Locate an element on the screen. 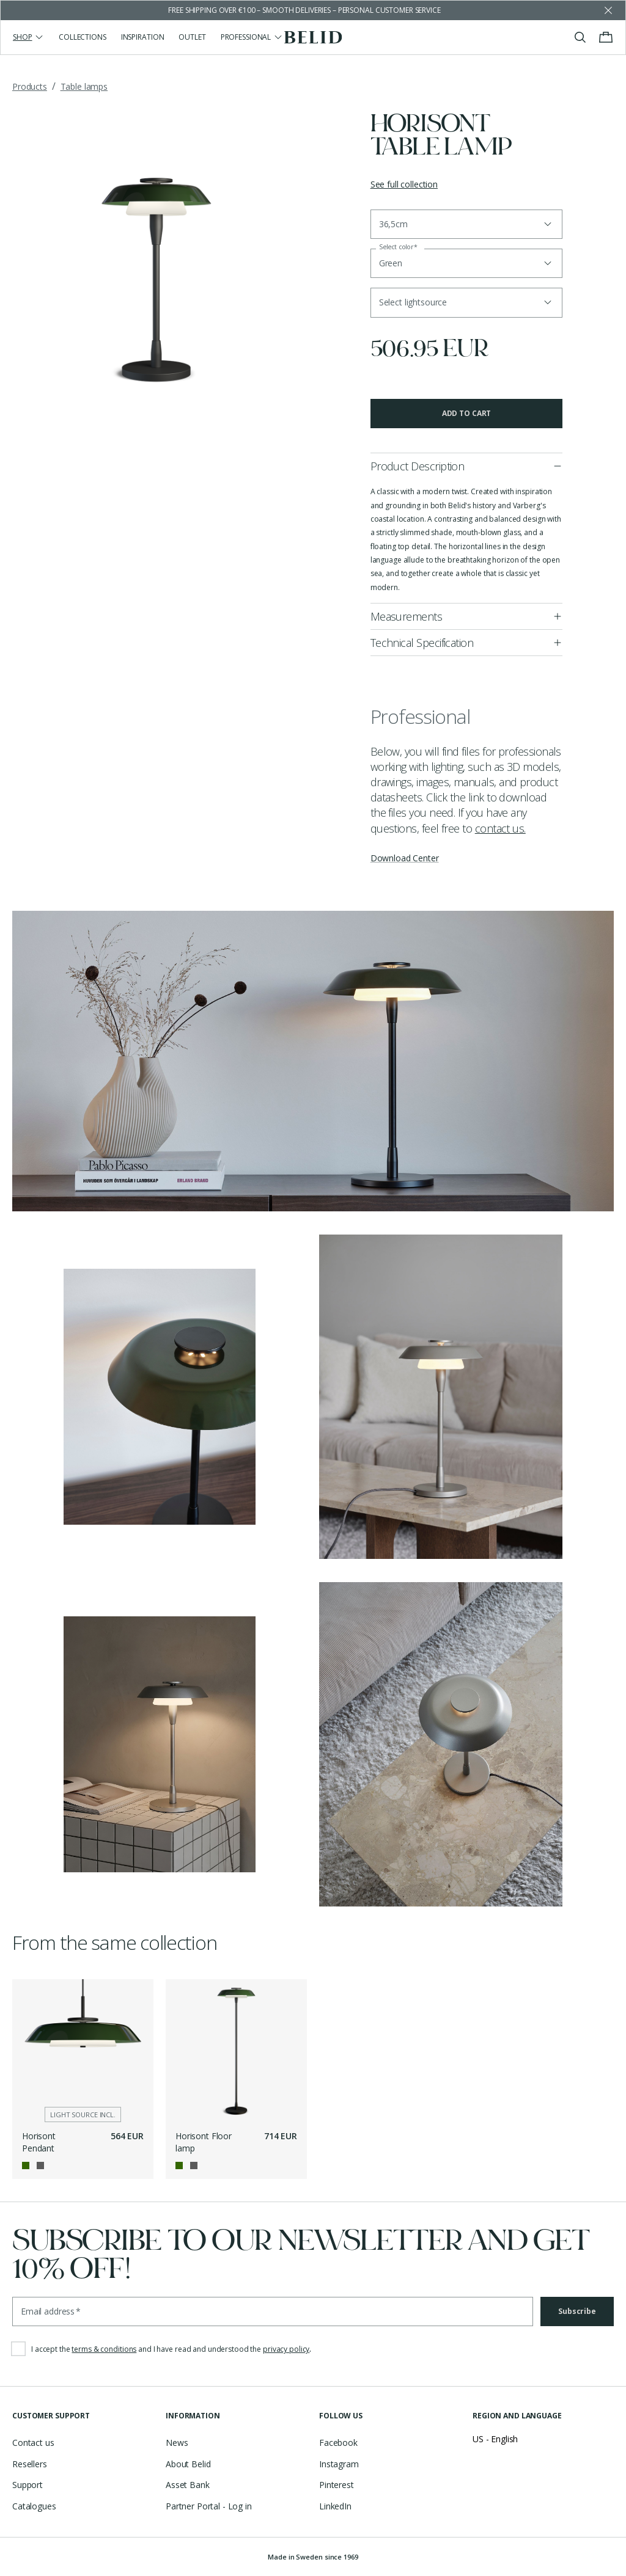  [Toggle search] is located at coordinates (580, 37).